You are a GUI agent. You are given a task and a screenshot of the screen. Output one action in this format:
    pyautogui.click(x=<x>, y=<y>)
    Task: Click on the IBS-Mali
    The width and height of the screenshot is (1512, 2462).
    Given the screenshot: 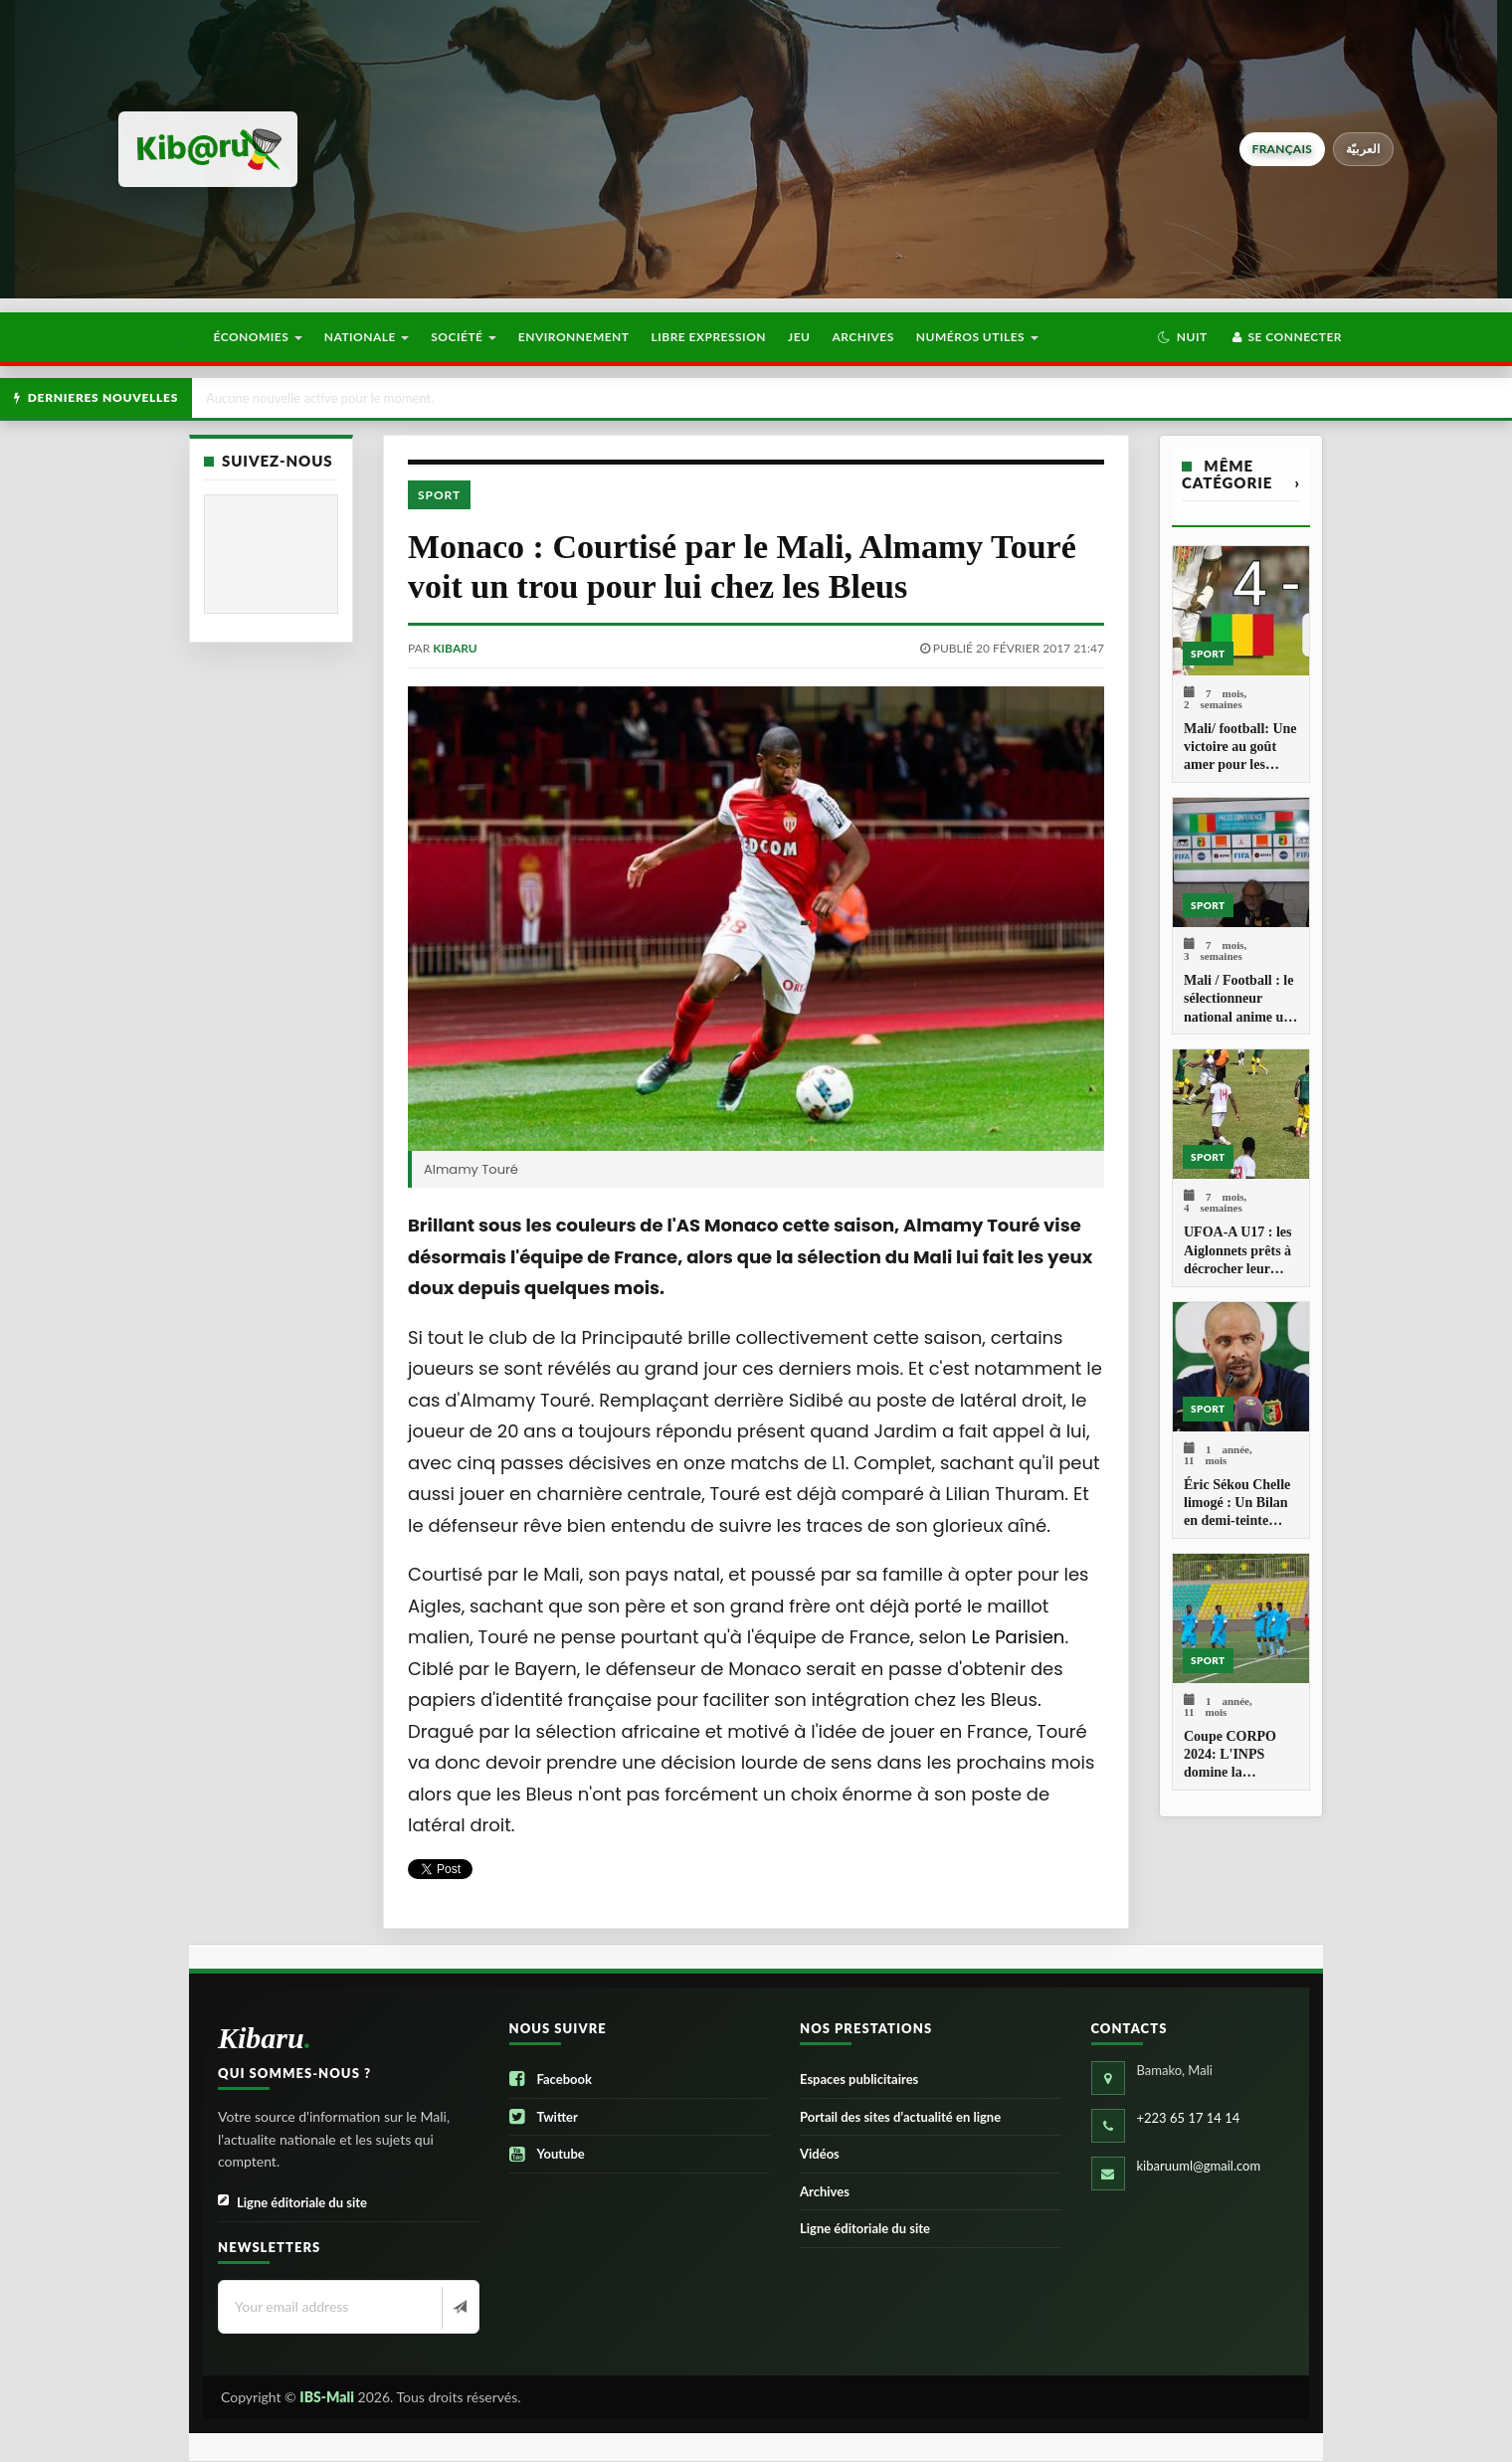 What is the action you would take?
    pyautogui.click(x=326, y=2396)
    